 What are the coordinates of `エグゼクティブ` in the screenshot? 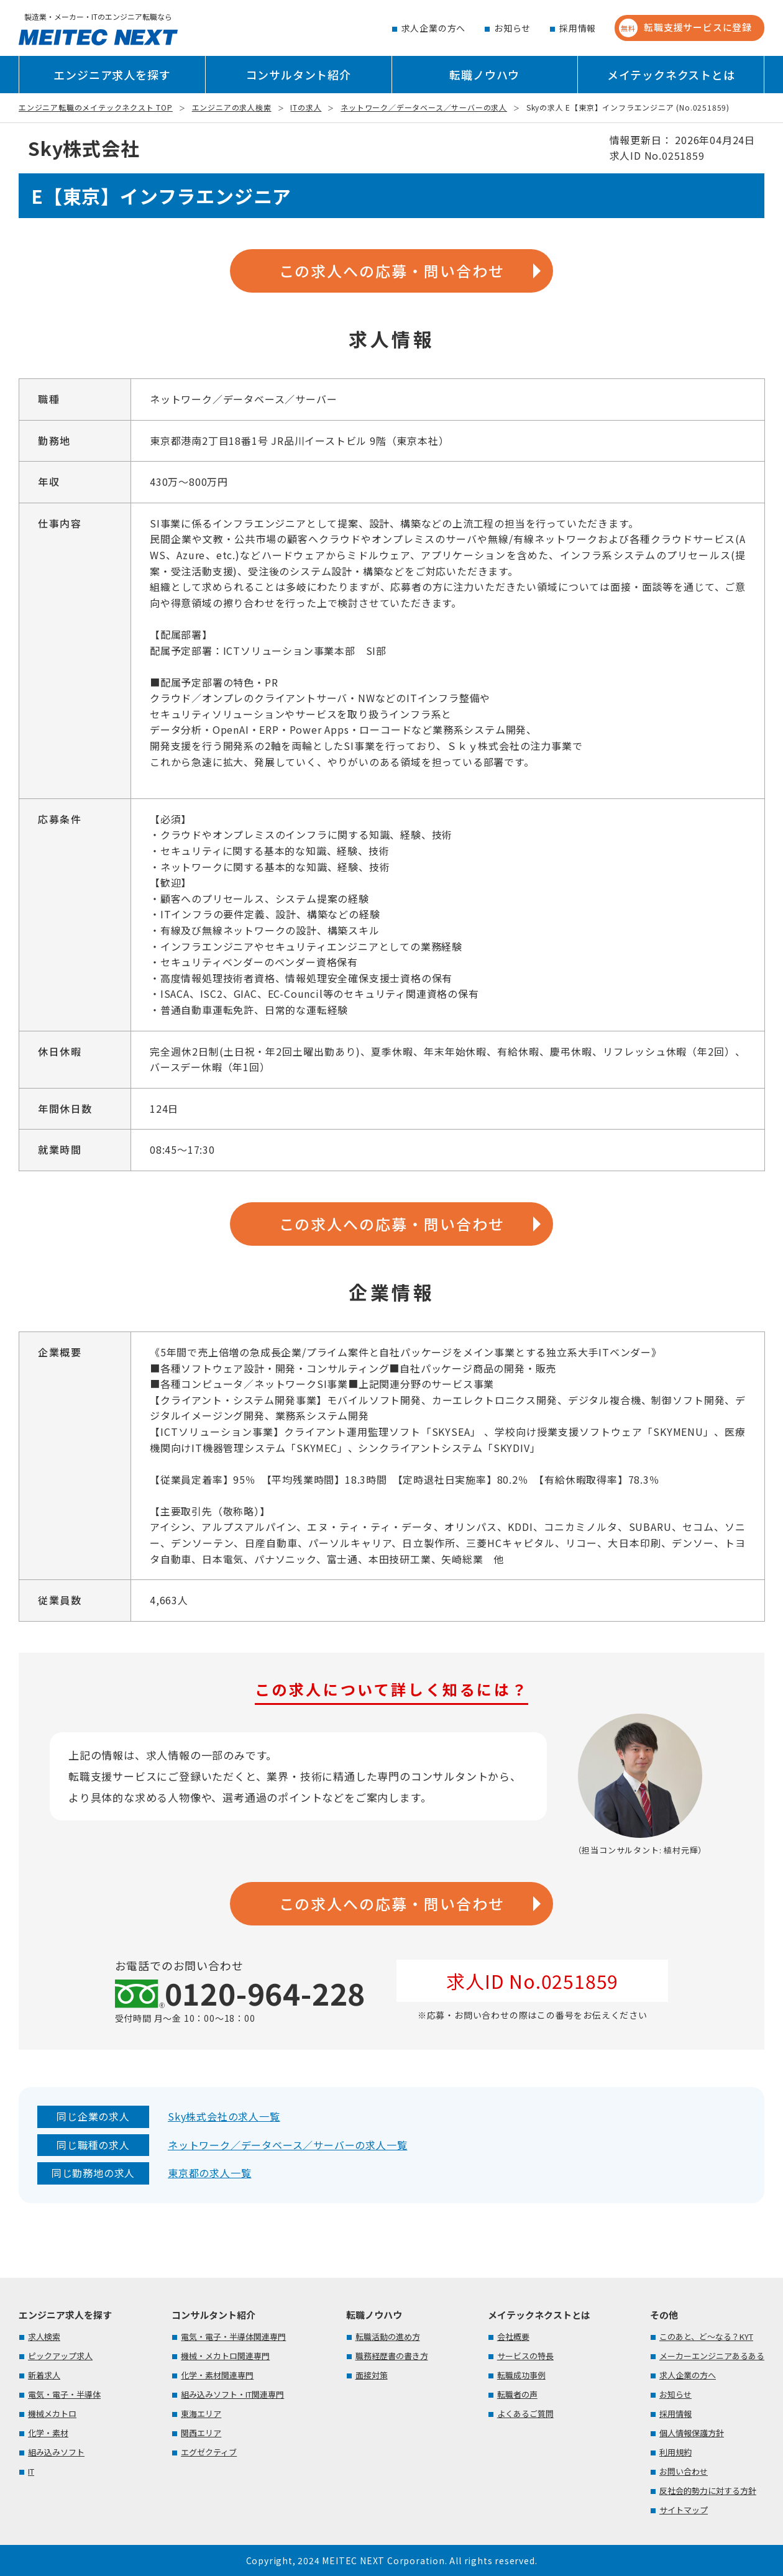 It's located at (209, 2452).